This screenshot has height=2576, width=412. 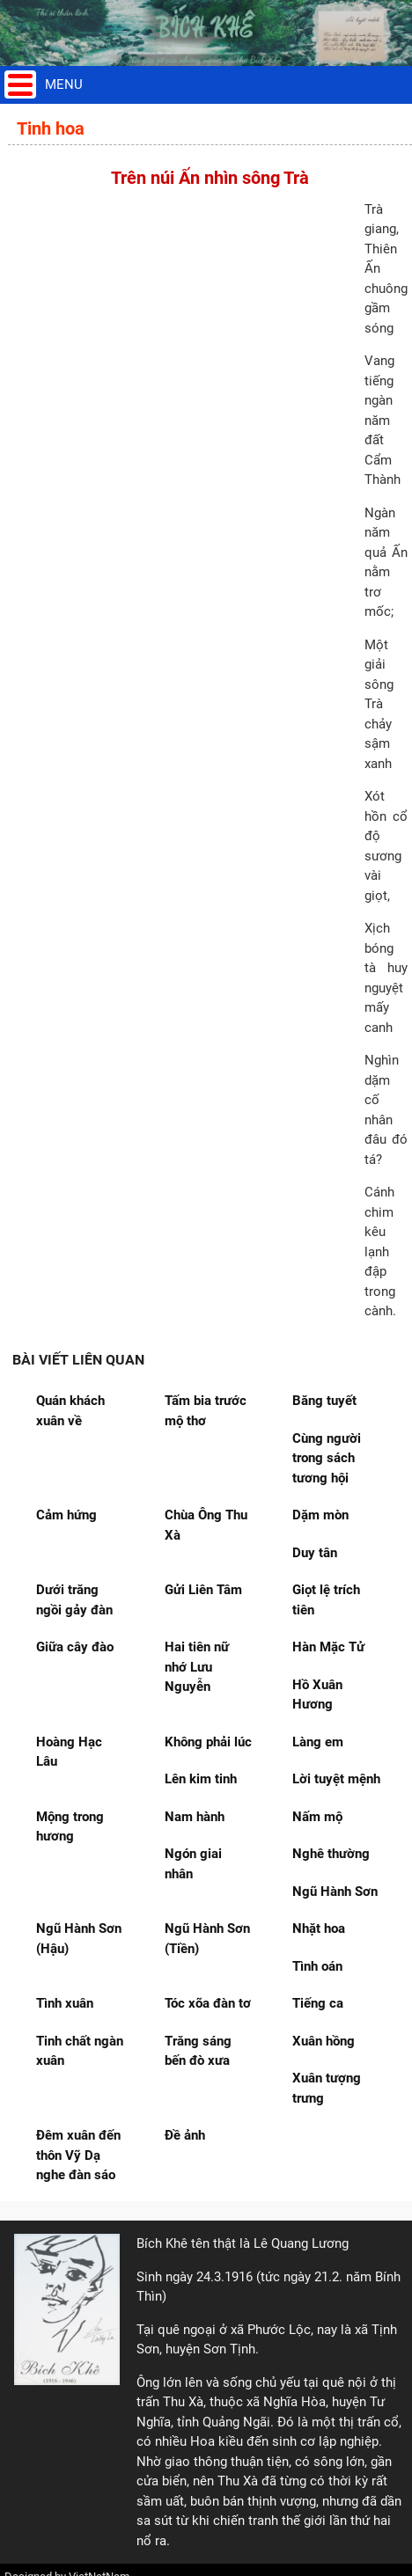 What do you see at coordinates (203, 1590) in the screenshot?
I see `Gửi Liên Tâm` at bounding box center [203, 1590].